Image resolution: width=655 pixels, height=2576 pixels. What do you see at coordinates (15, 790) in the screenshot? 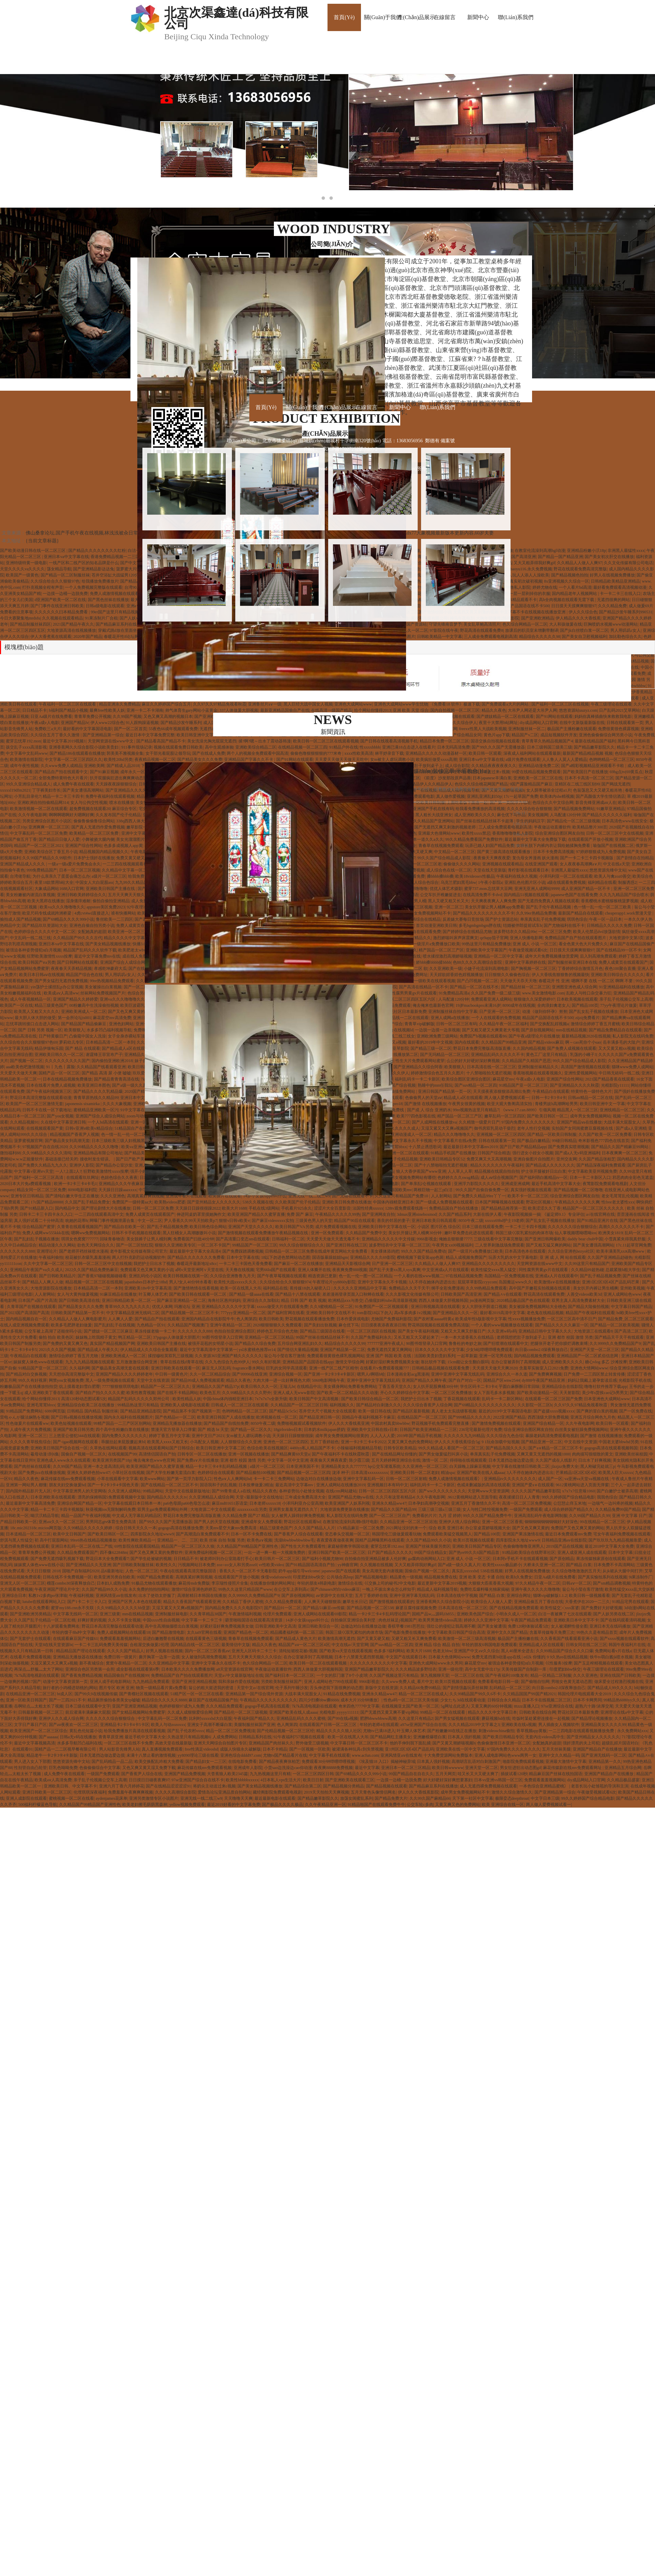
I see `xxxxxl19dfm2021` at bounding box center [15, 790].